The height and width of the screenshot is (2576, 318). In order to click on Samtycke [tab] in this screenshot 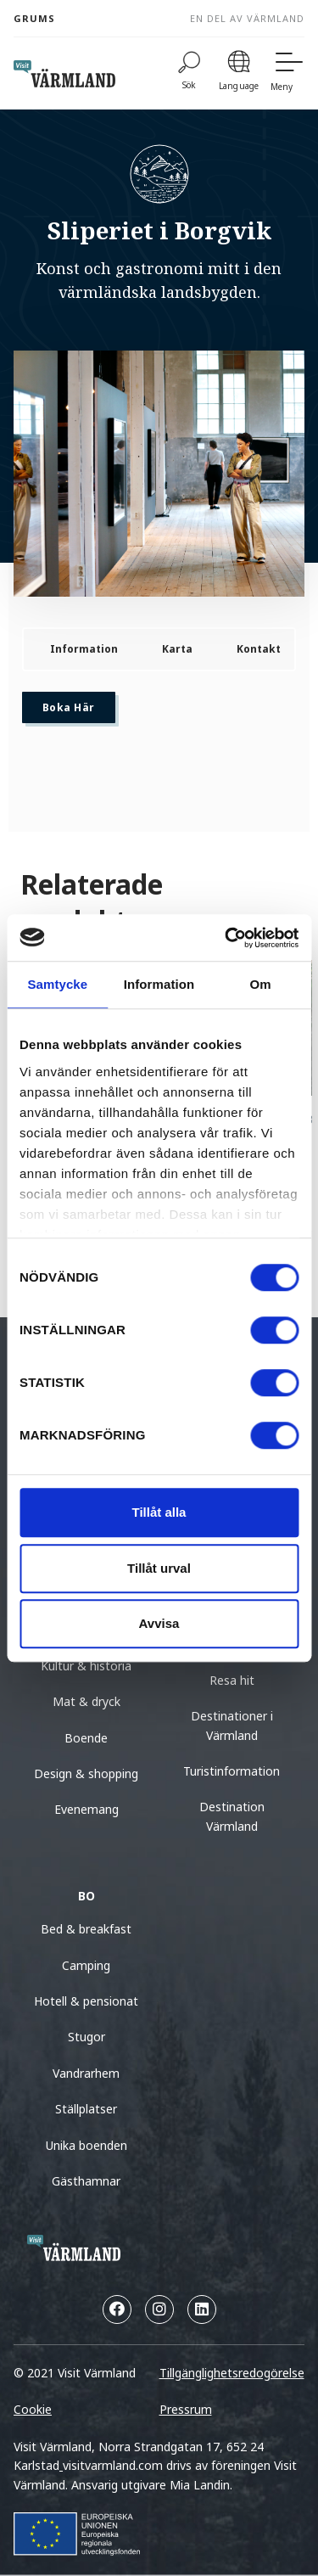, I will do `click(57, 984)`.